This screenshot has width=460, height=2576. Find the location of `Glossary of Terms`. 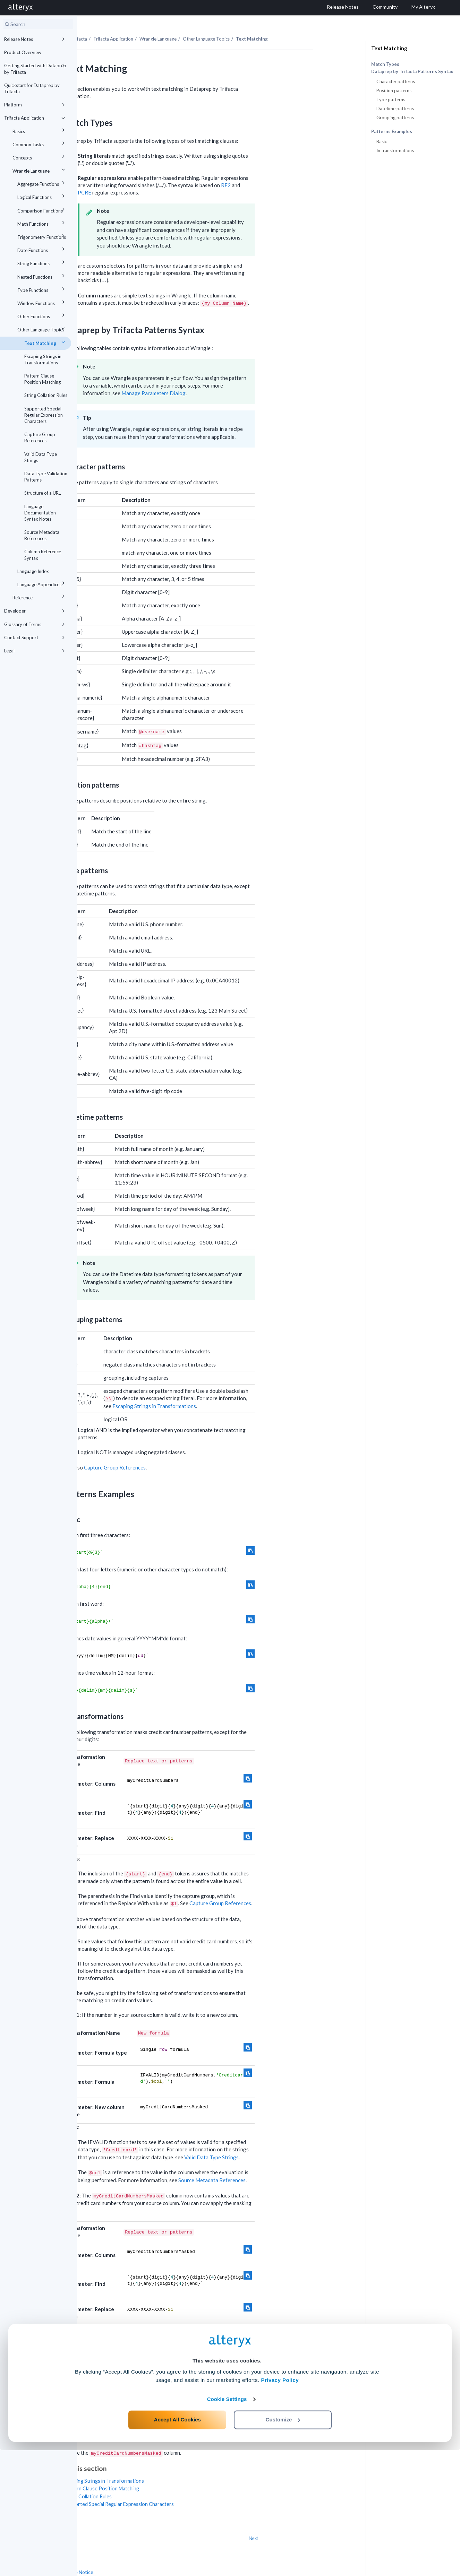

Glossary of Terms is located at coordinates (35, 624).